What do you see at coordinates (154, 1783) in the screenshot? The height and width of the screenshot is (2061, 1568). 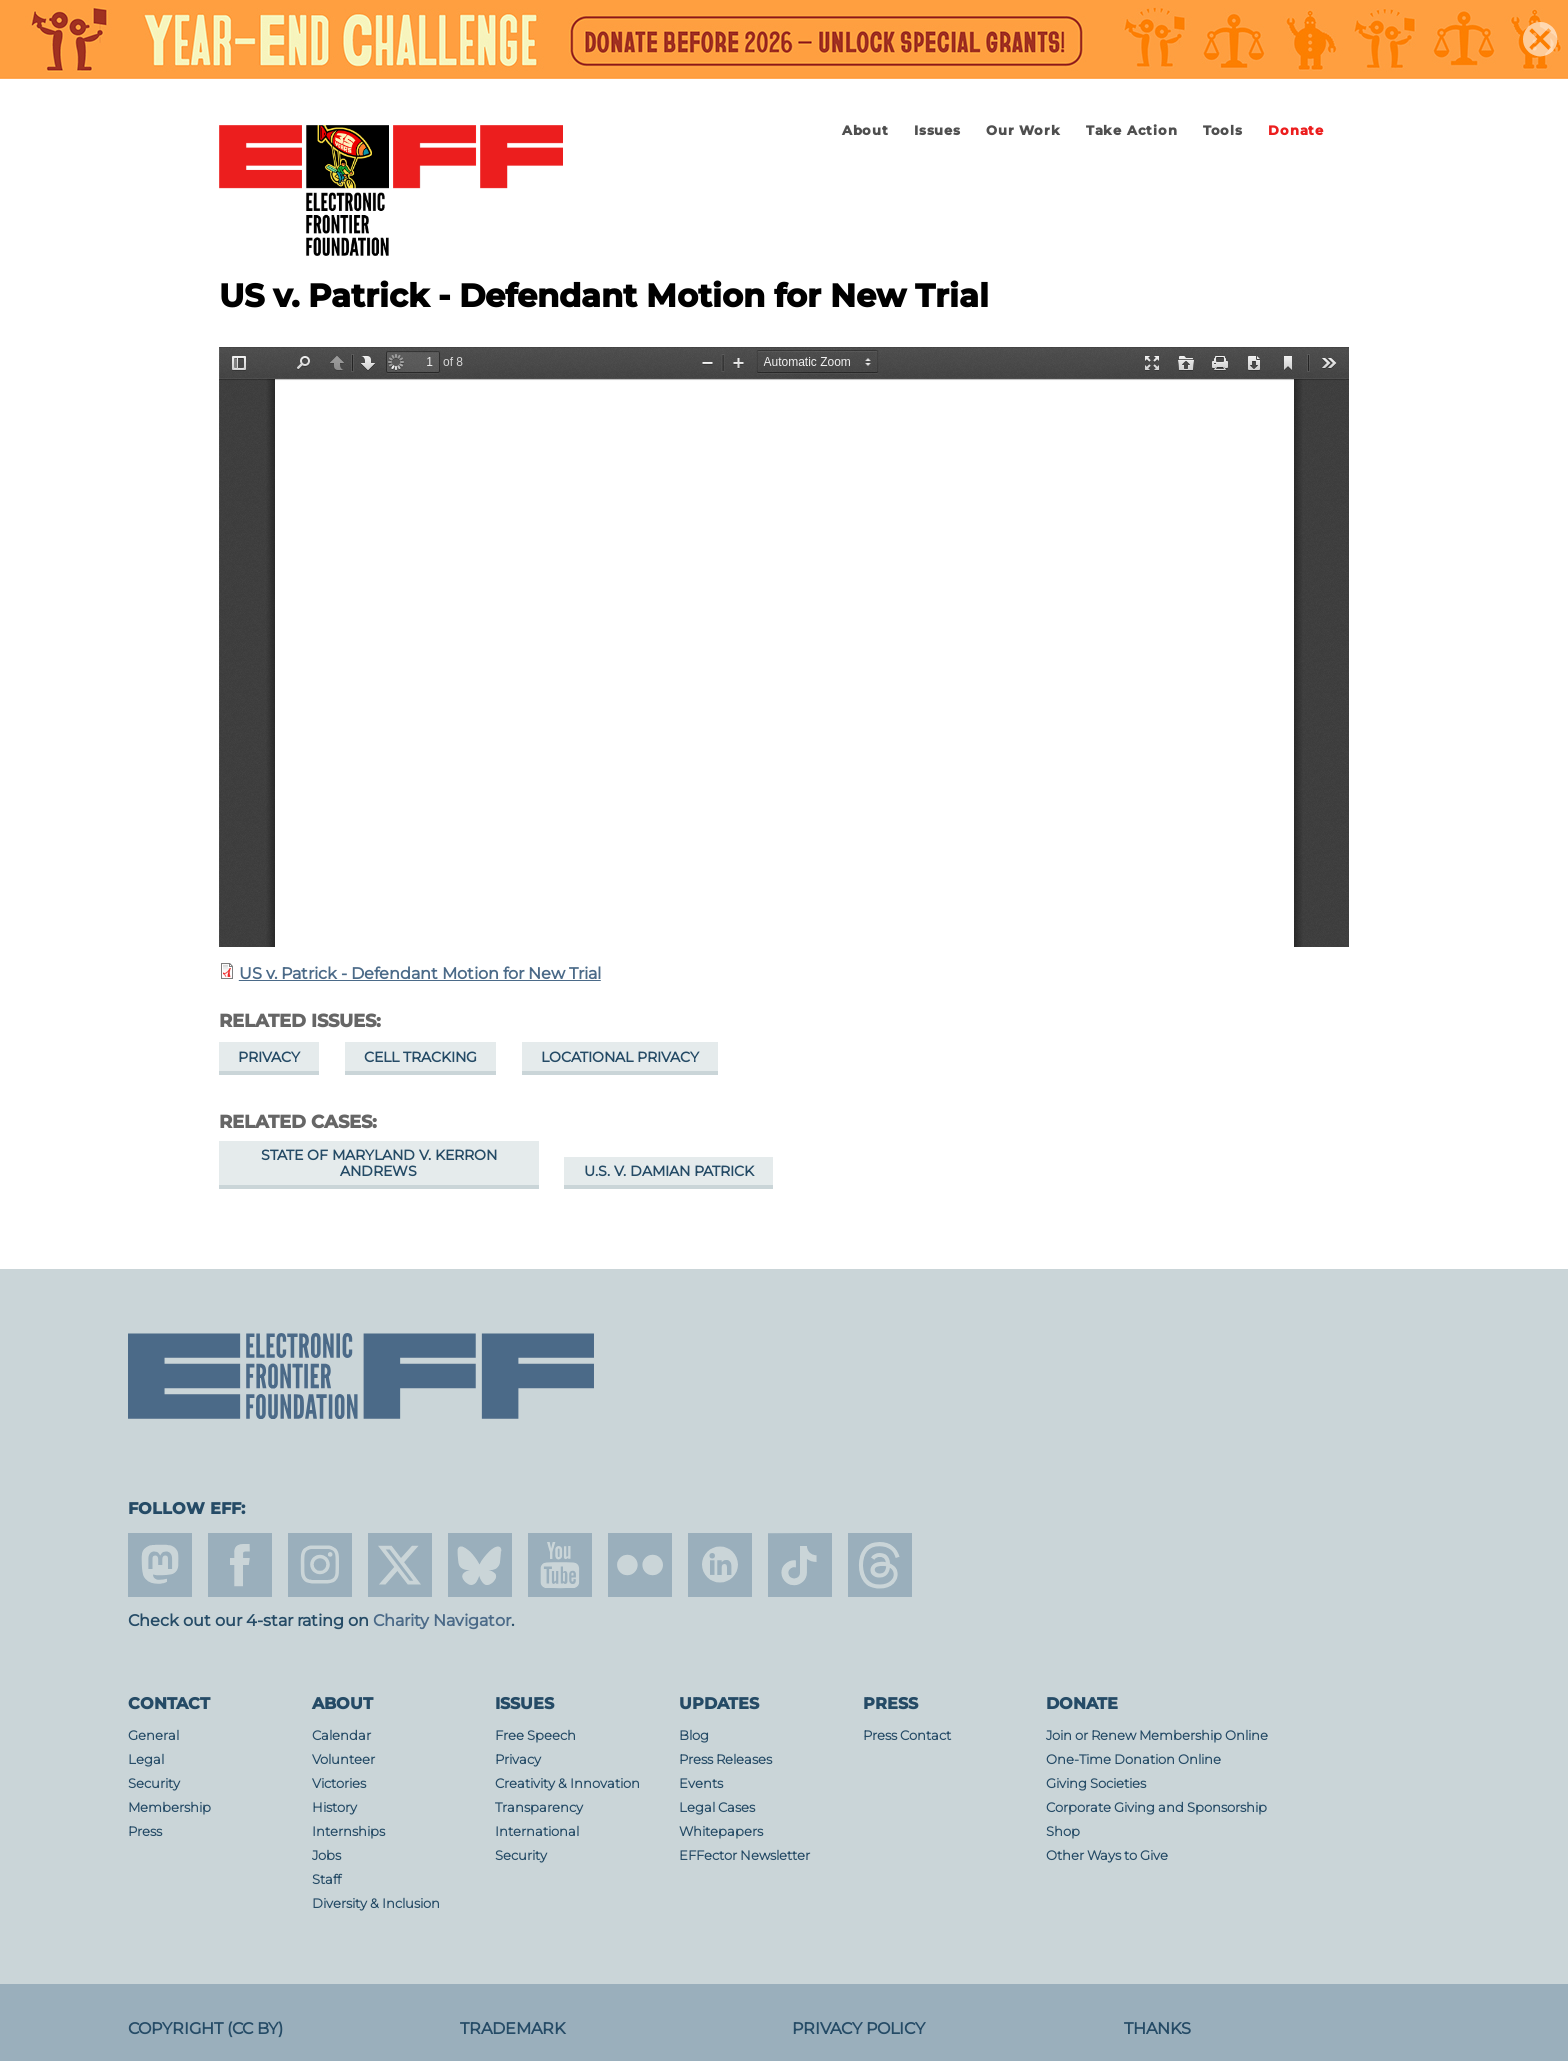 I see `Security` at bounding box center [154, 1783].